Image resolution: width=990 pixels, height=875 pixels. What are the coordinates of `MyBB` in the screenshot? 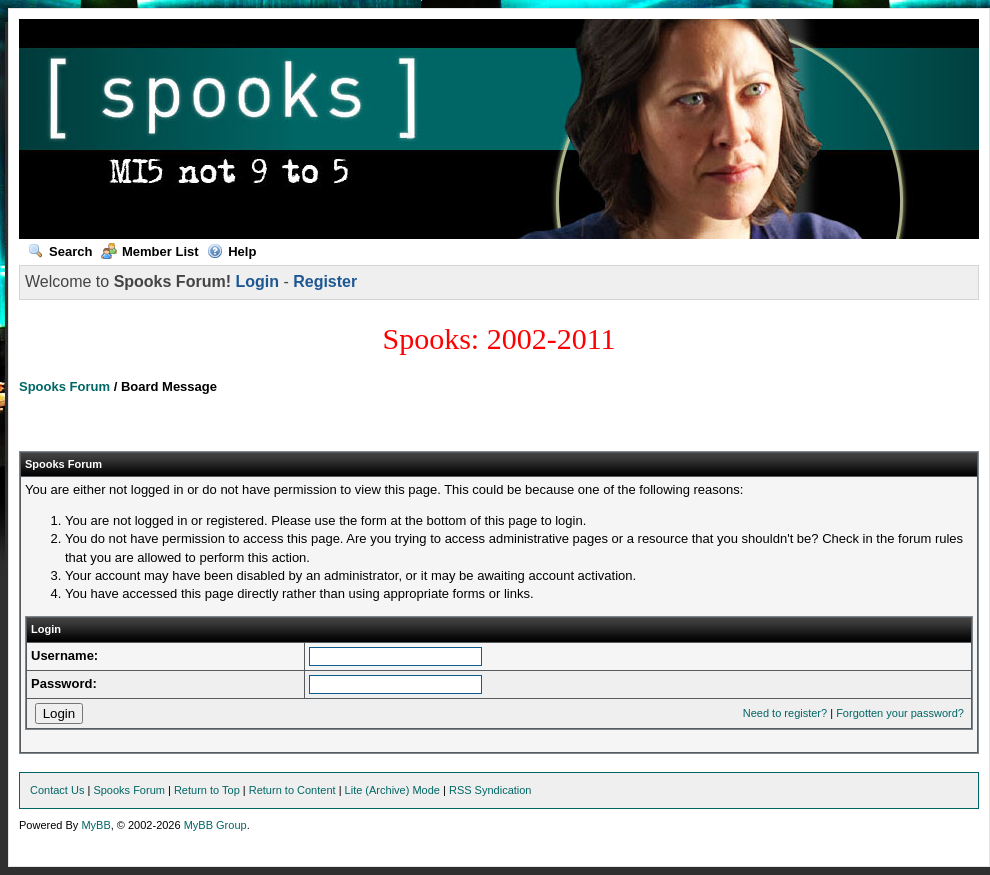 It's located at (95, 825).